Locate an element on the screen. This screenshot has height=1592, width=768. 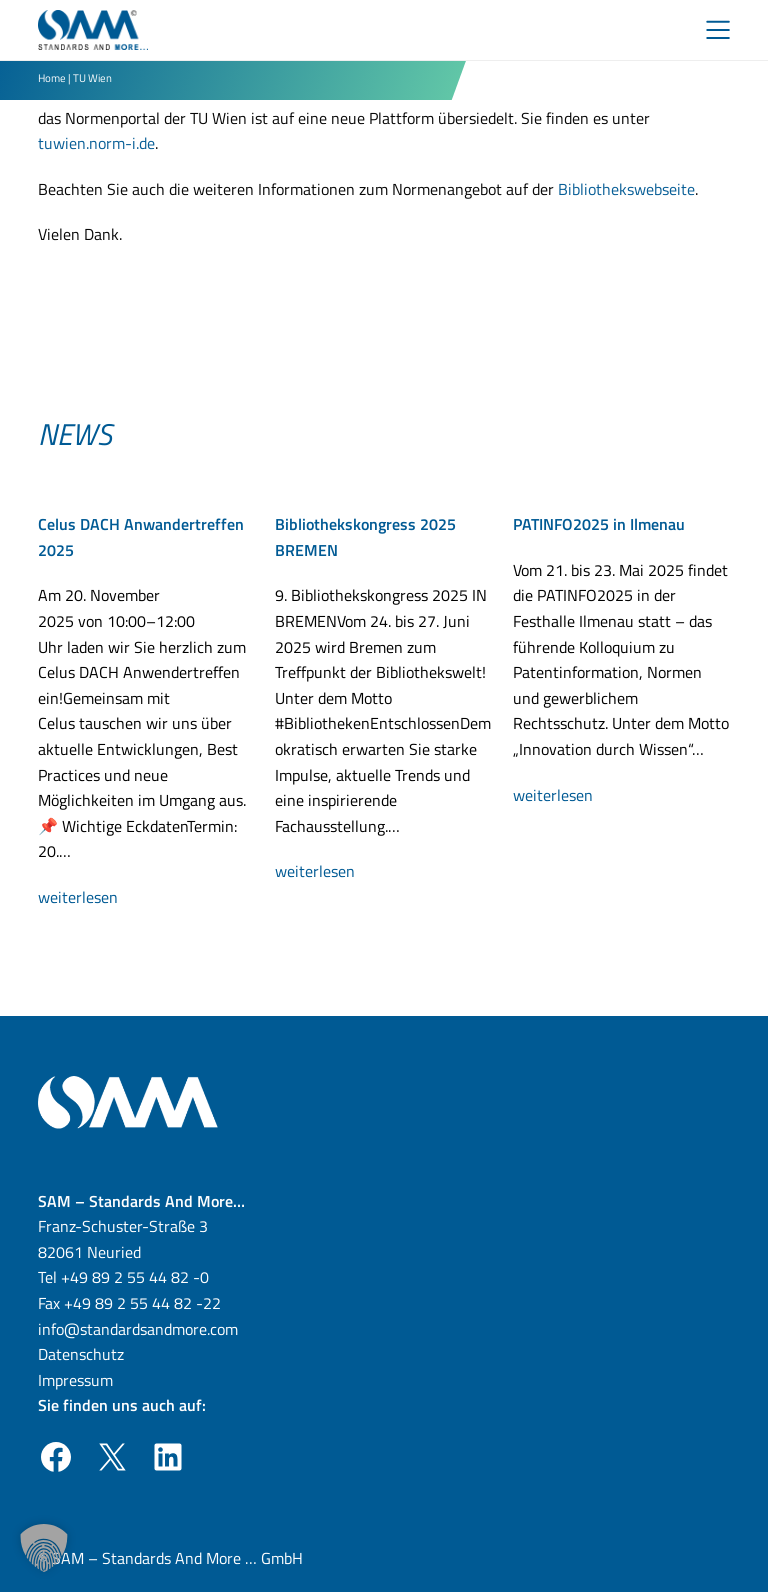
Celus DACH Anwandertreffen 2025 is located at coordinates (141, 537).